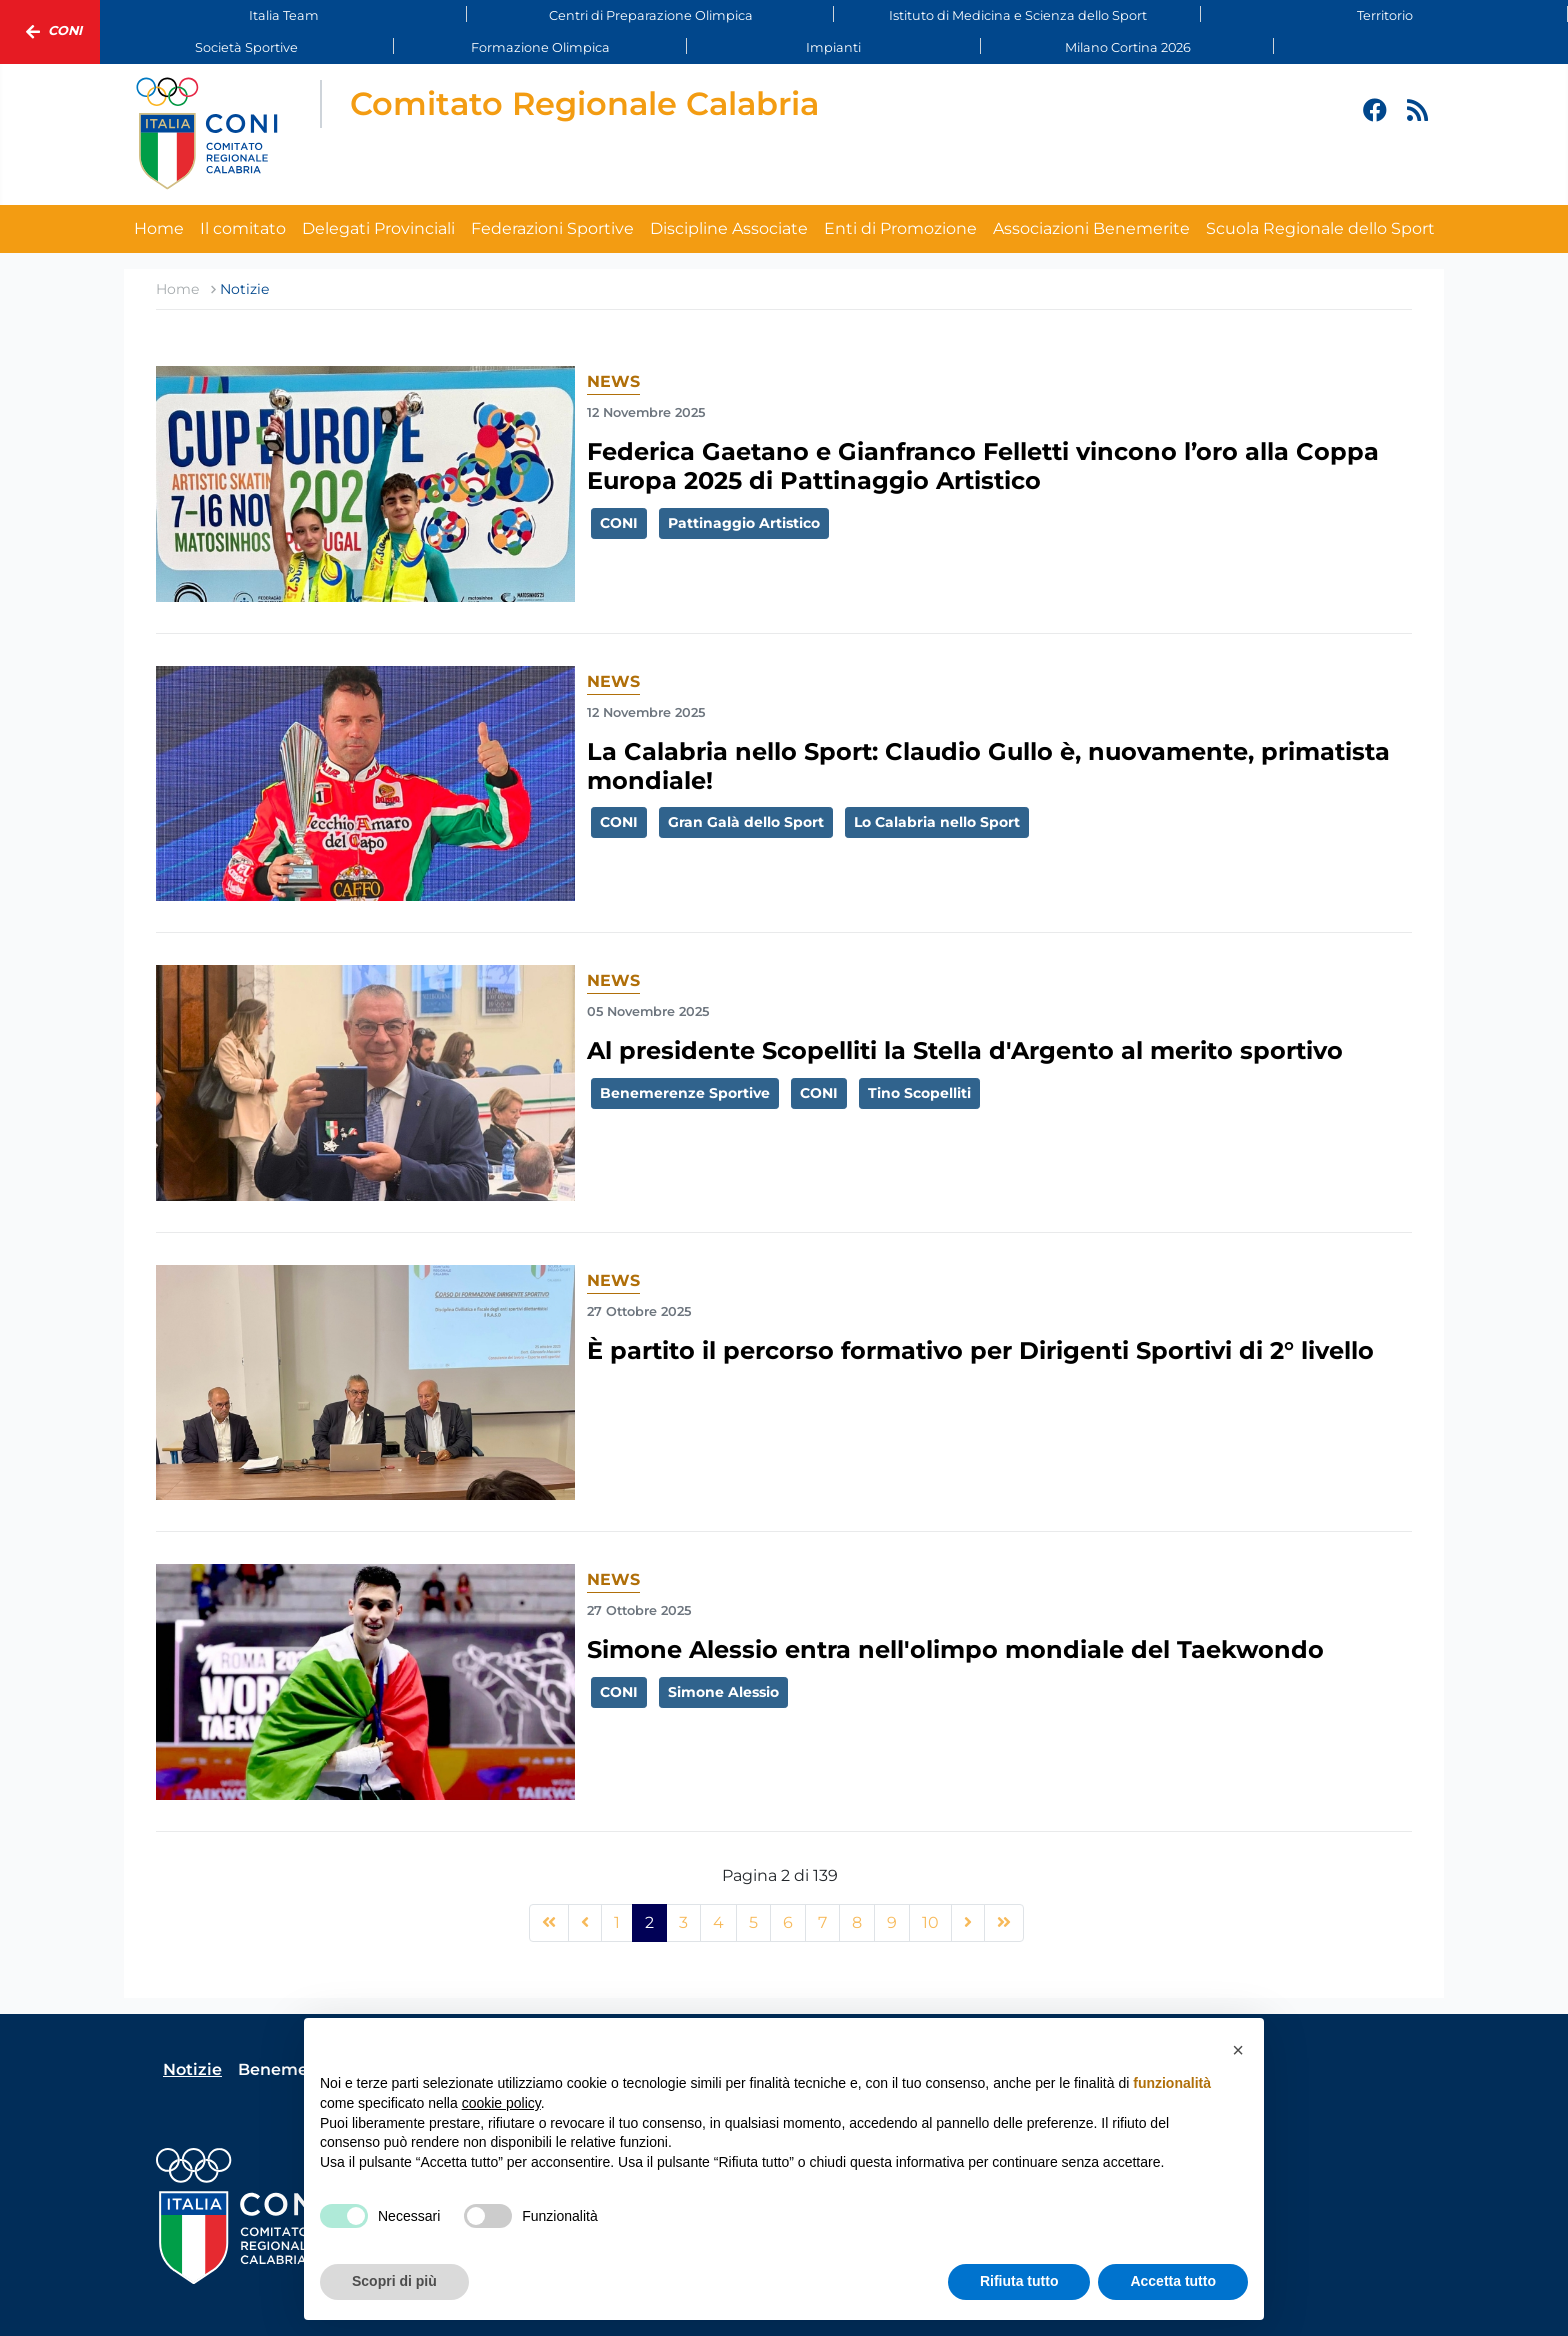 The image size is (1568, 2336). I want to click on [Vai alla pagina precedente], so click(585, 1923).